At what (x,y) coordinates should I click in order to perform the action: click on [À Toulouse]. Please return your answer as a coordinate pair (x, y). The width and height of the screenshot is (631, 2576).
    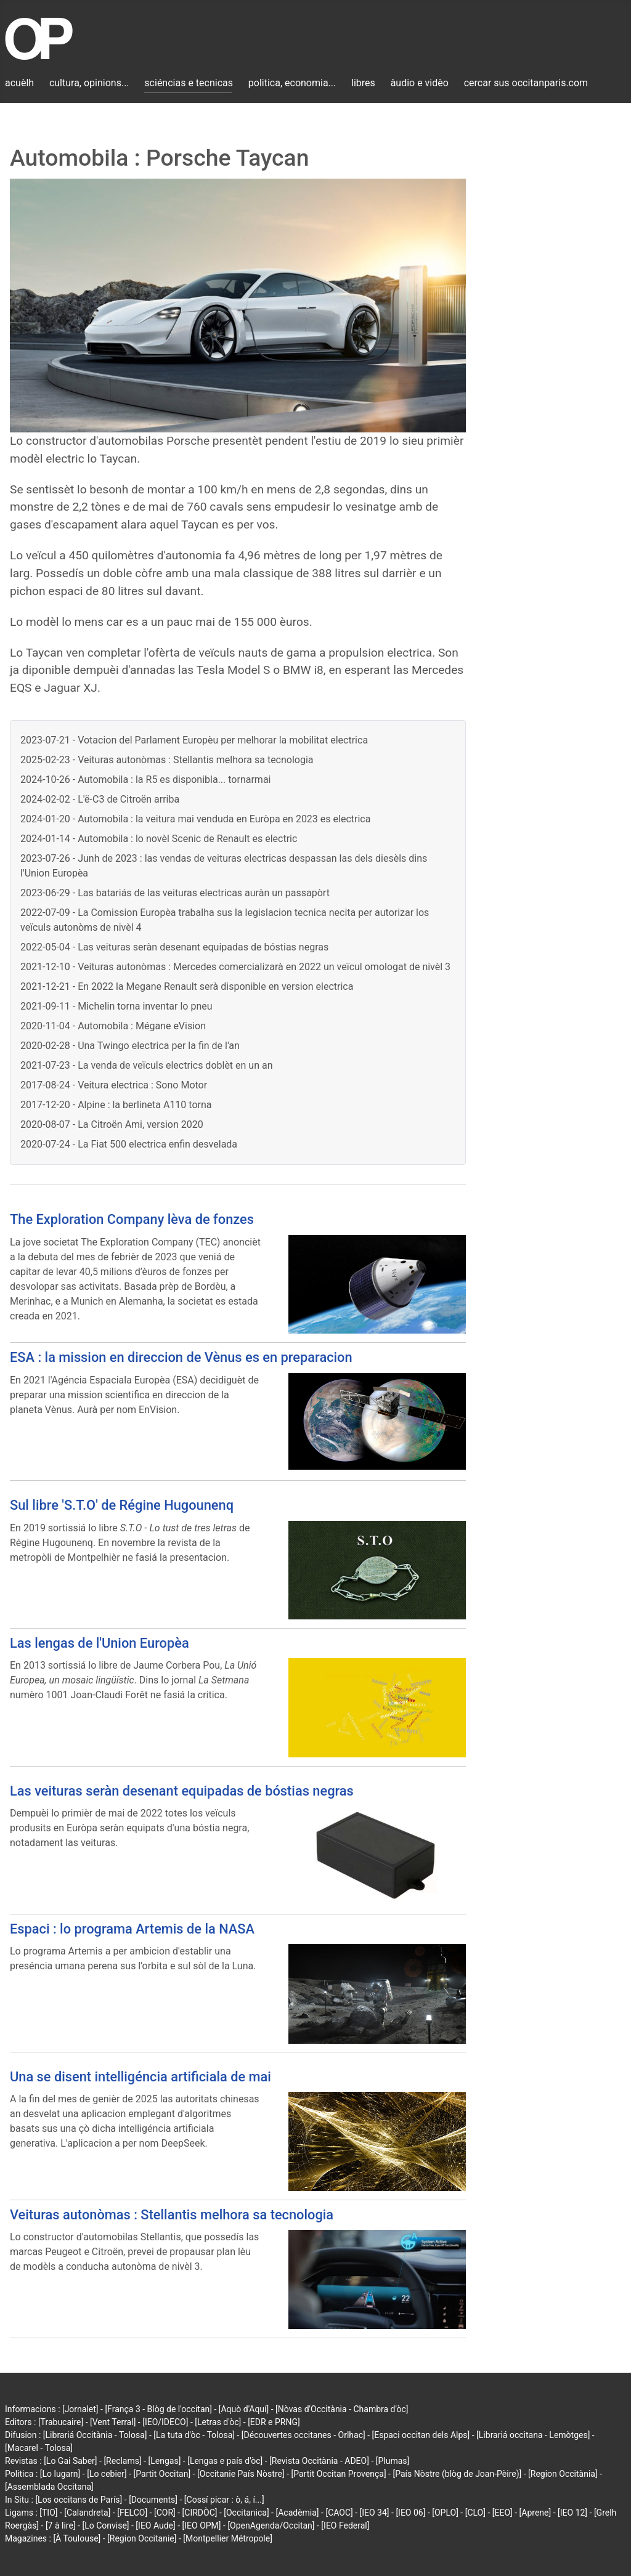
    Looking at the image, I should click on (76, 2538).